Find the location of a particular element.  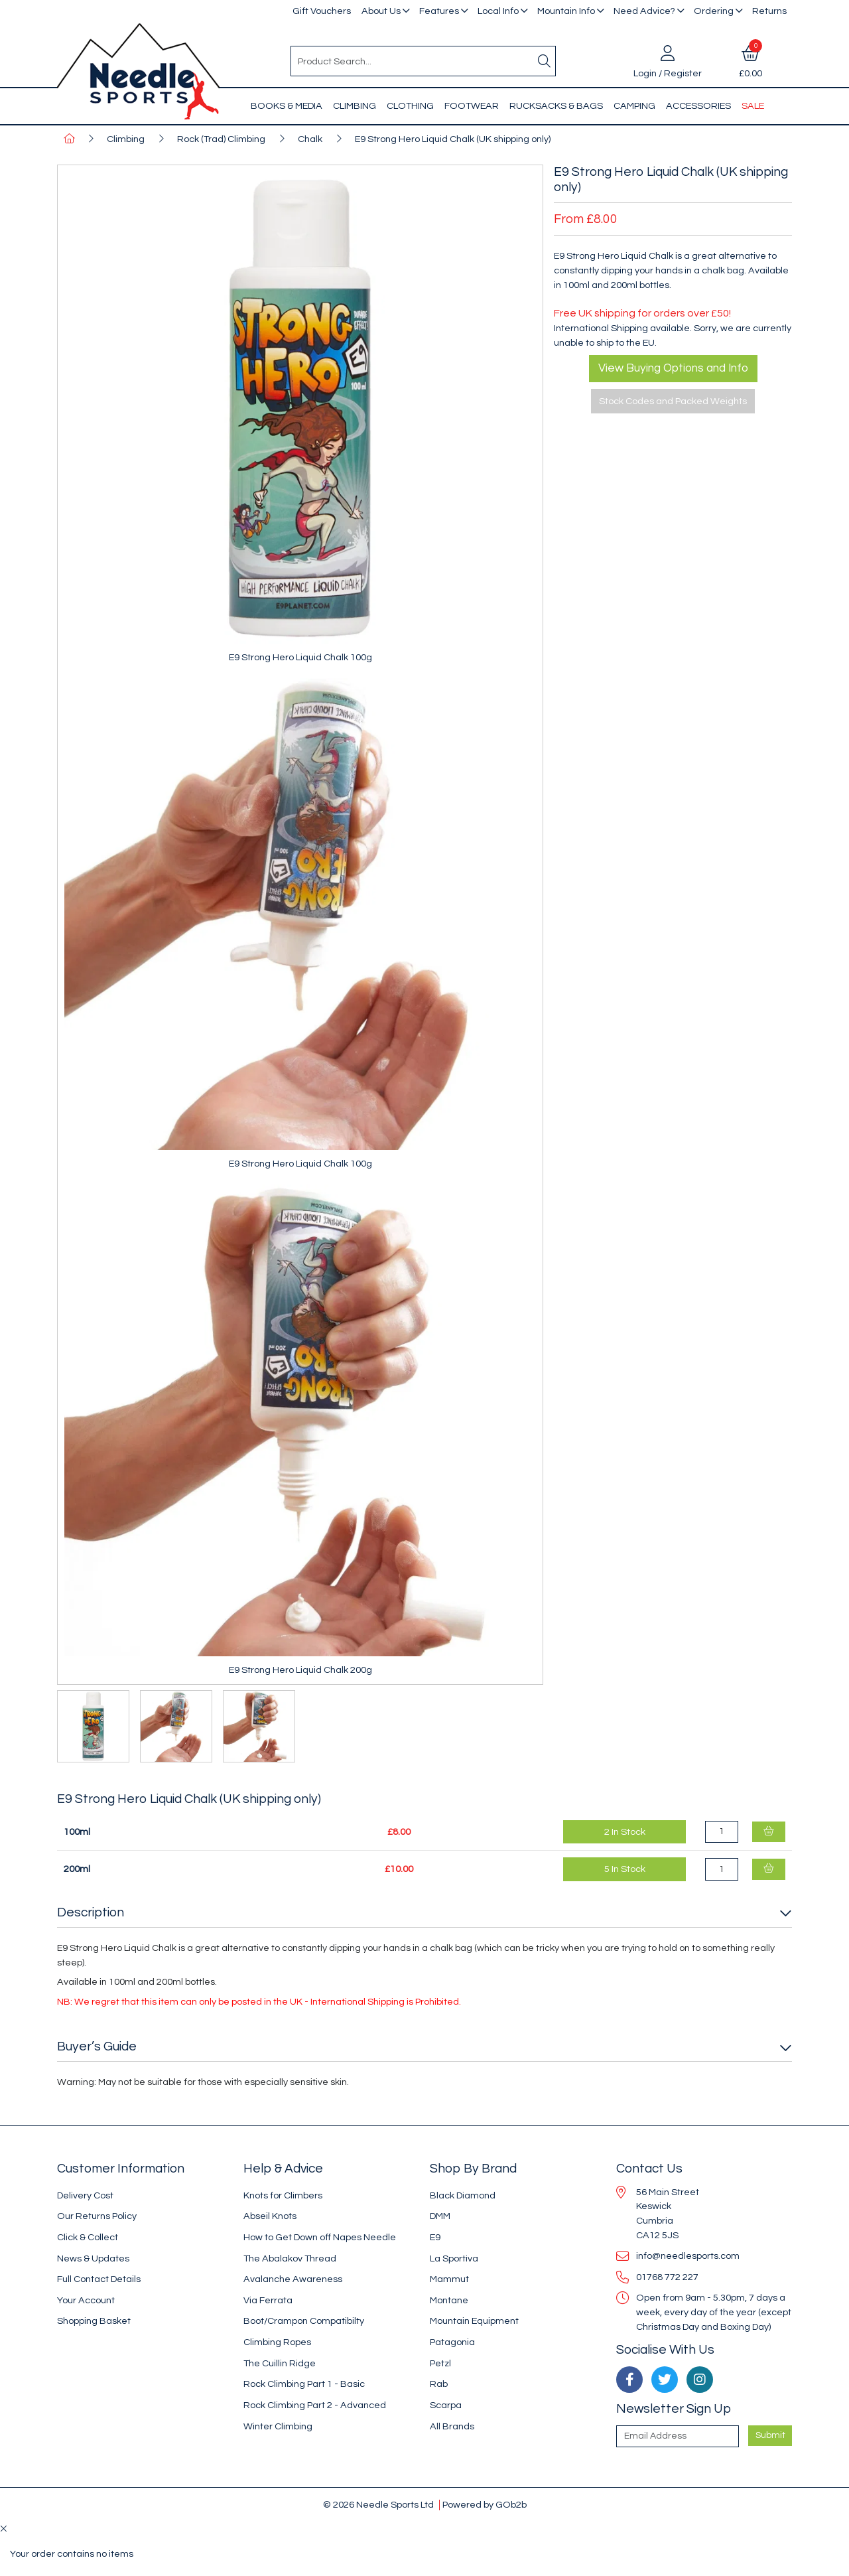

Shopping Basket is located at coordinates (94, 2321).